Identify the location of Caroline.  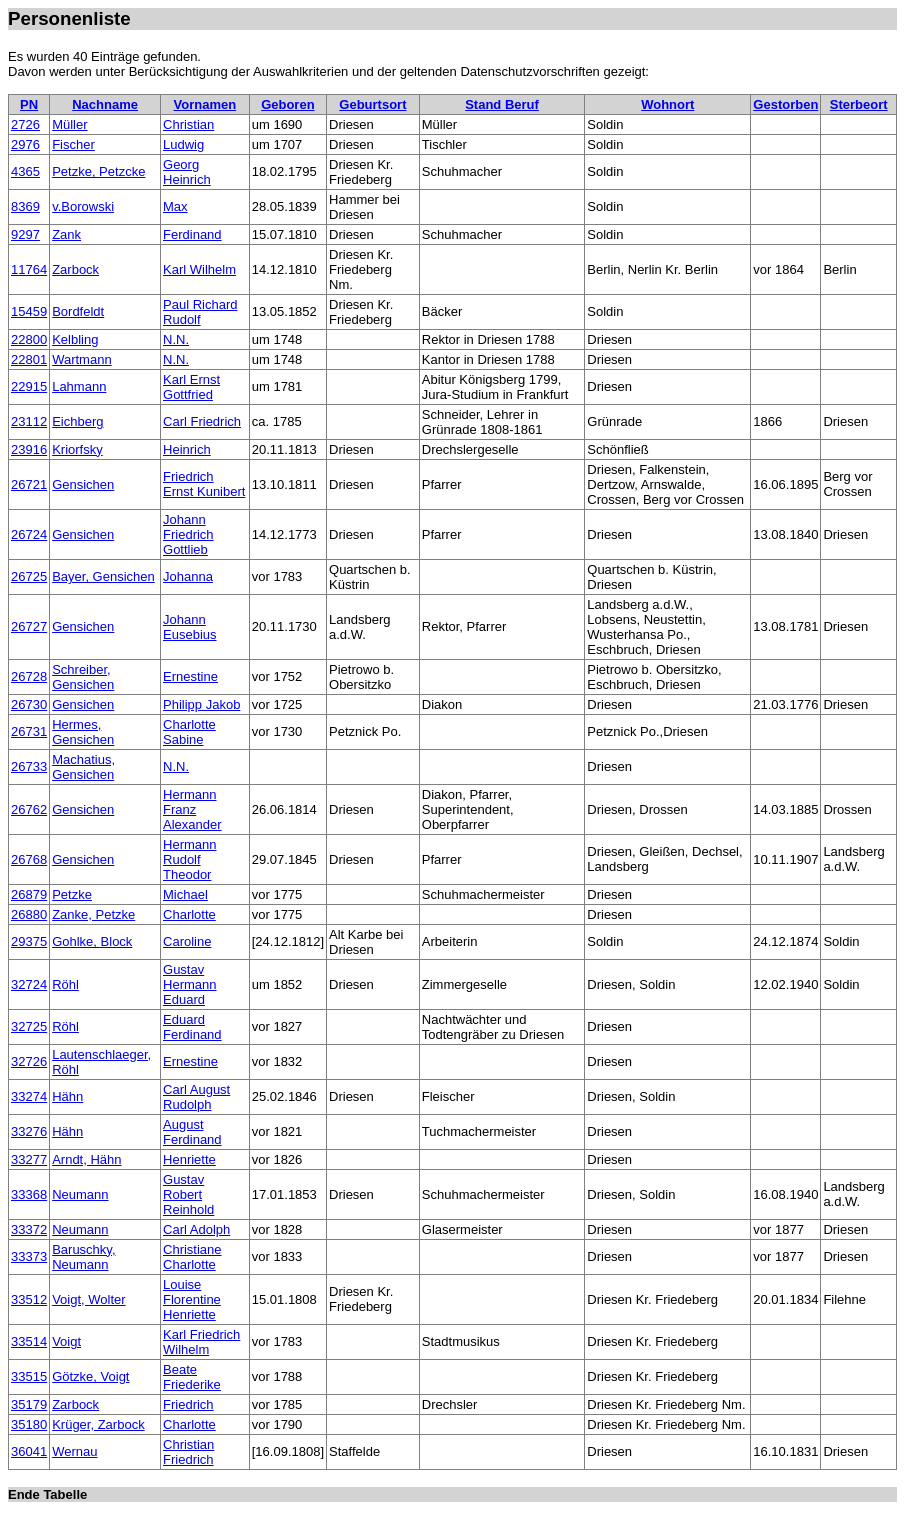
(187, 941).